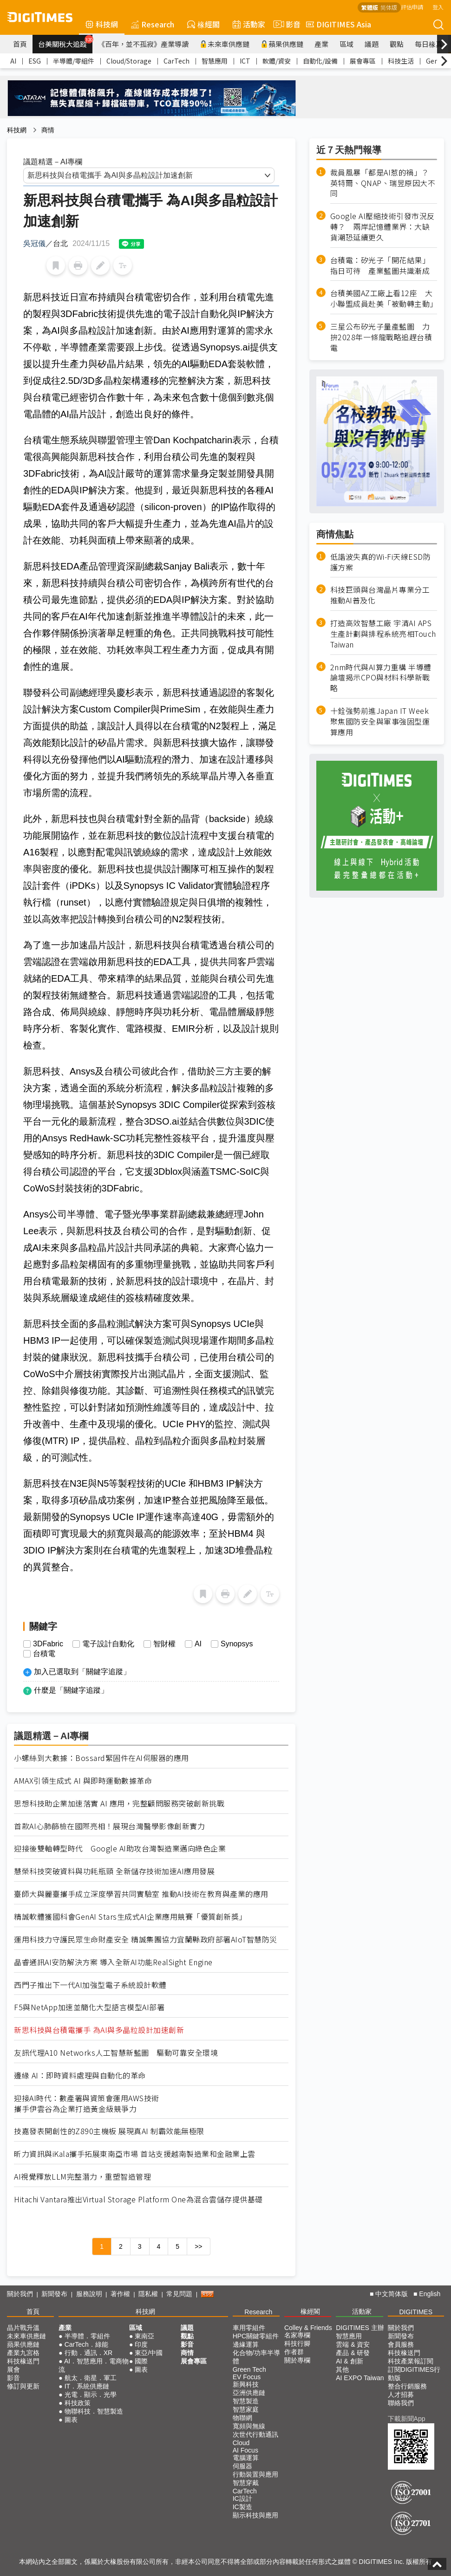 The height and width of the screenshot is (2576, 451). I want to click on 繁體版, so click(369, 7).